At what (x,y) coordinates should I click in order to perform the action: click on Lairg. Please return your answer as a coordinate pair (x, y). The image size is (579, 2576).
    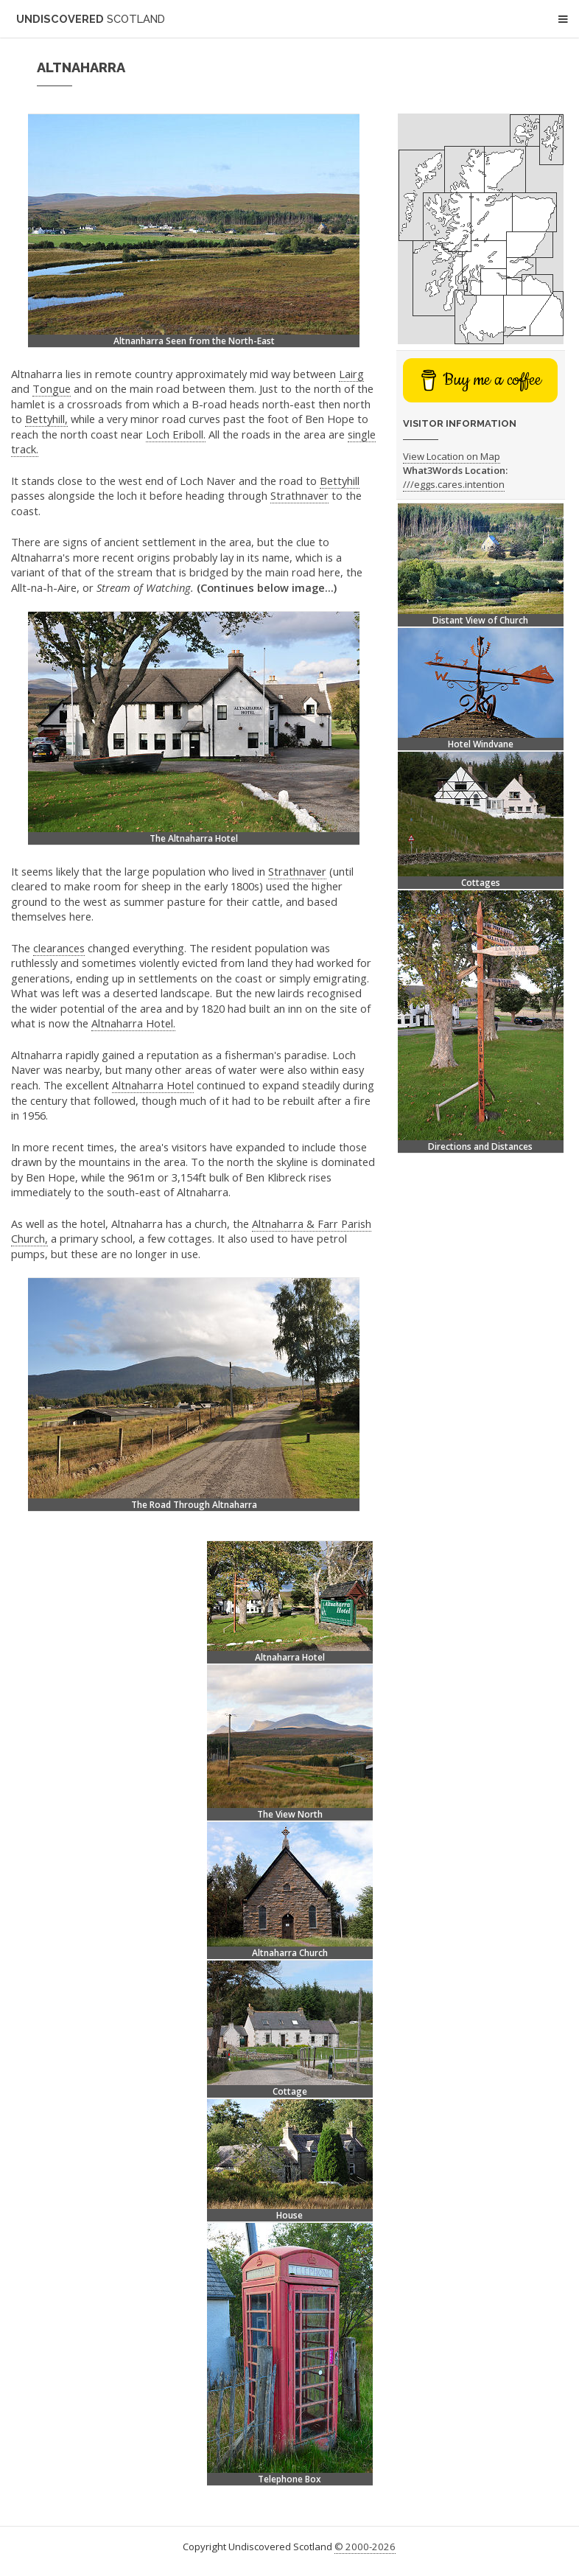
    Looking at the image, I should click on (351, 373).